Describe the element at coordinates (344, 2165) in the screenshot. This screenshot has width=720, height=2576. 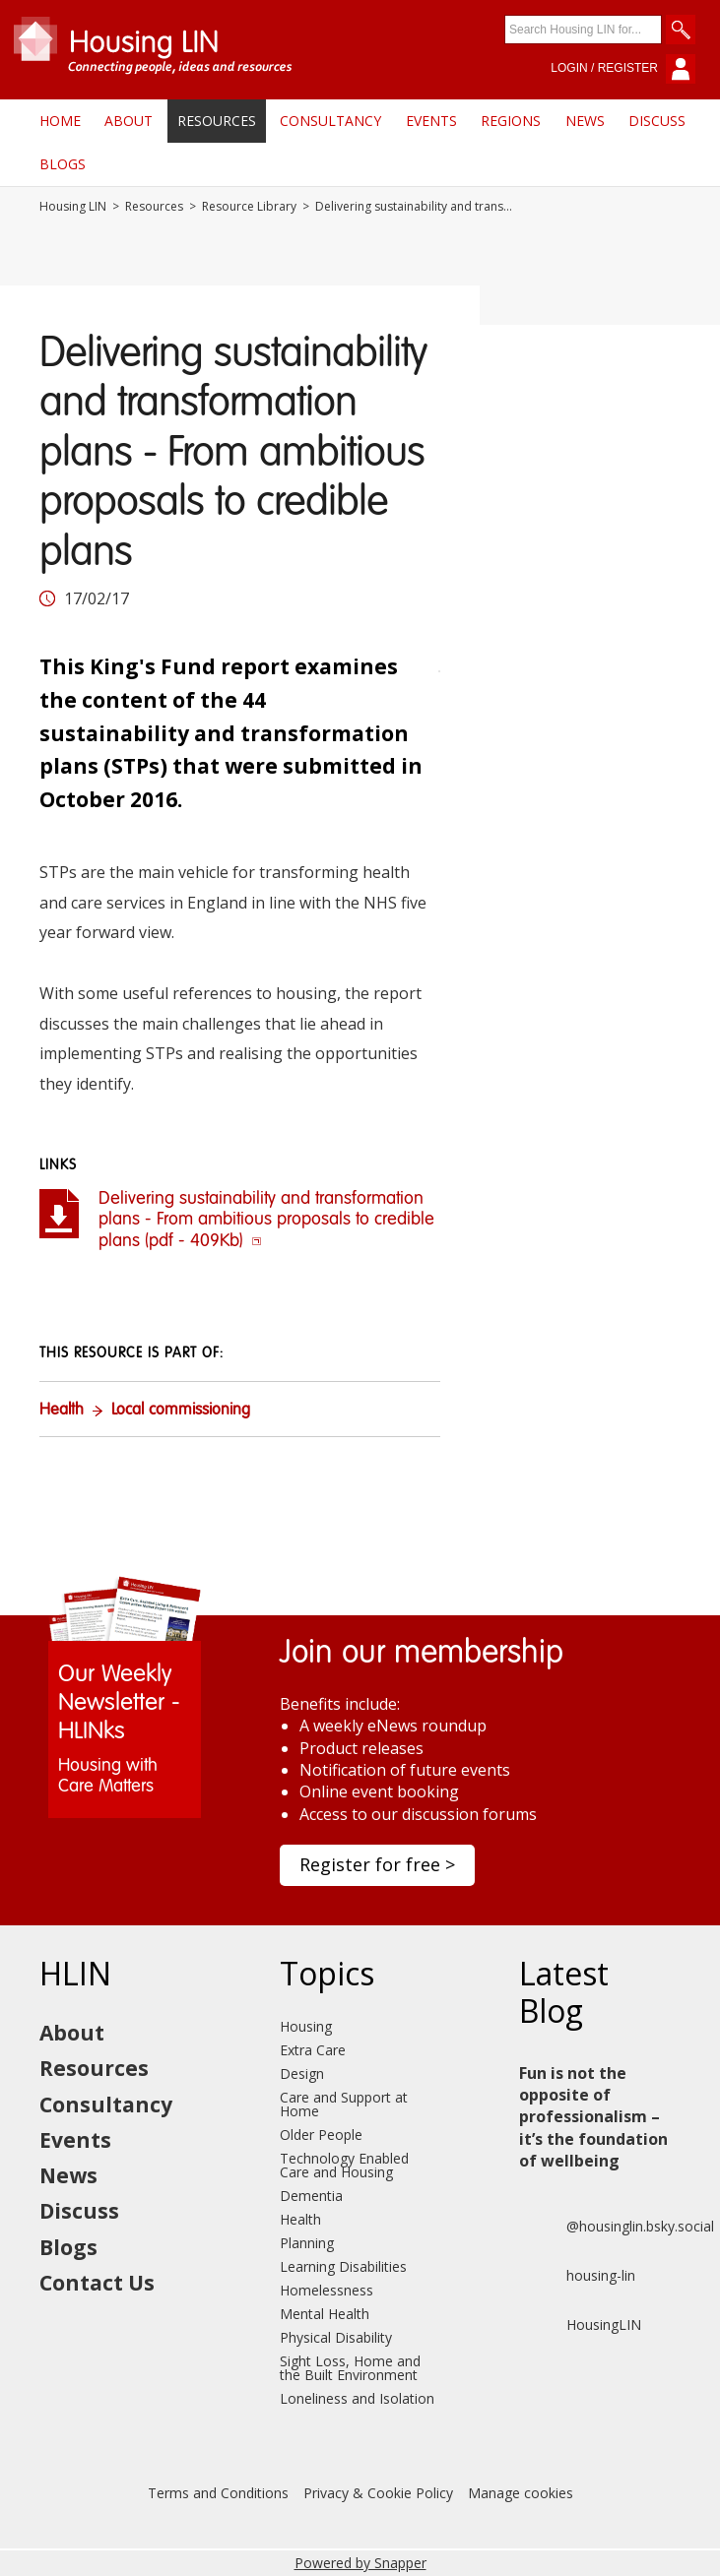
I see `Technology Enabled Care and Housing` at that location.